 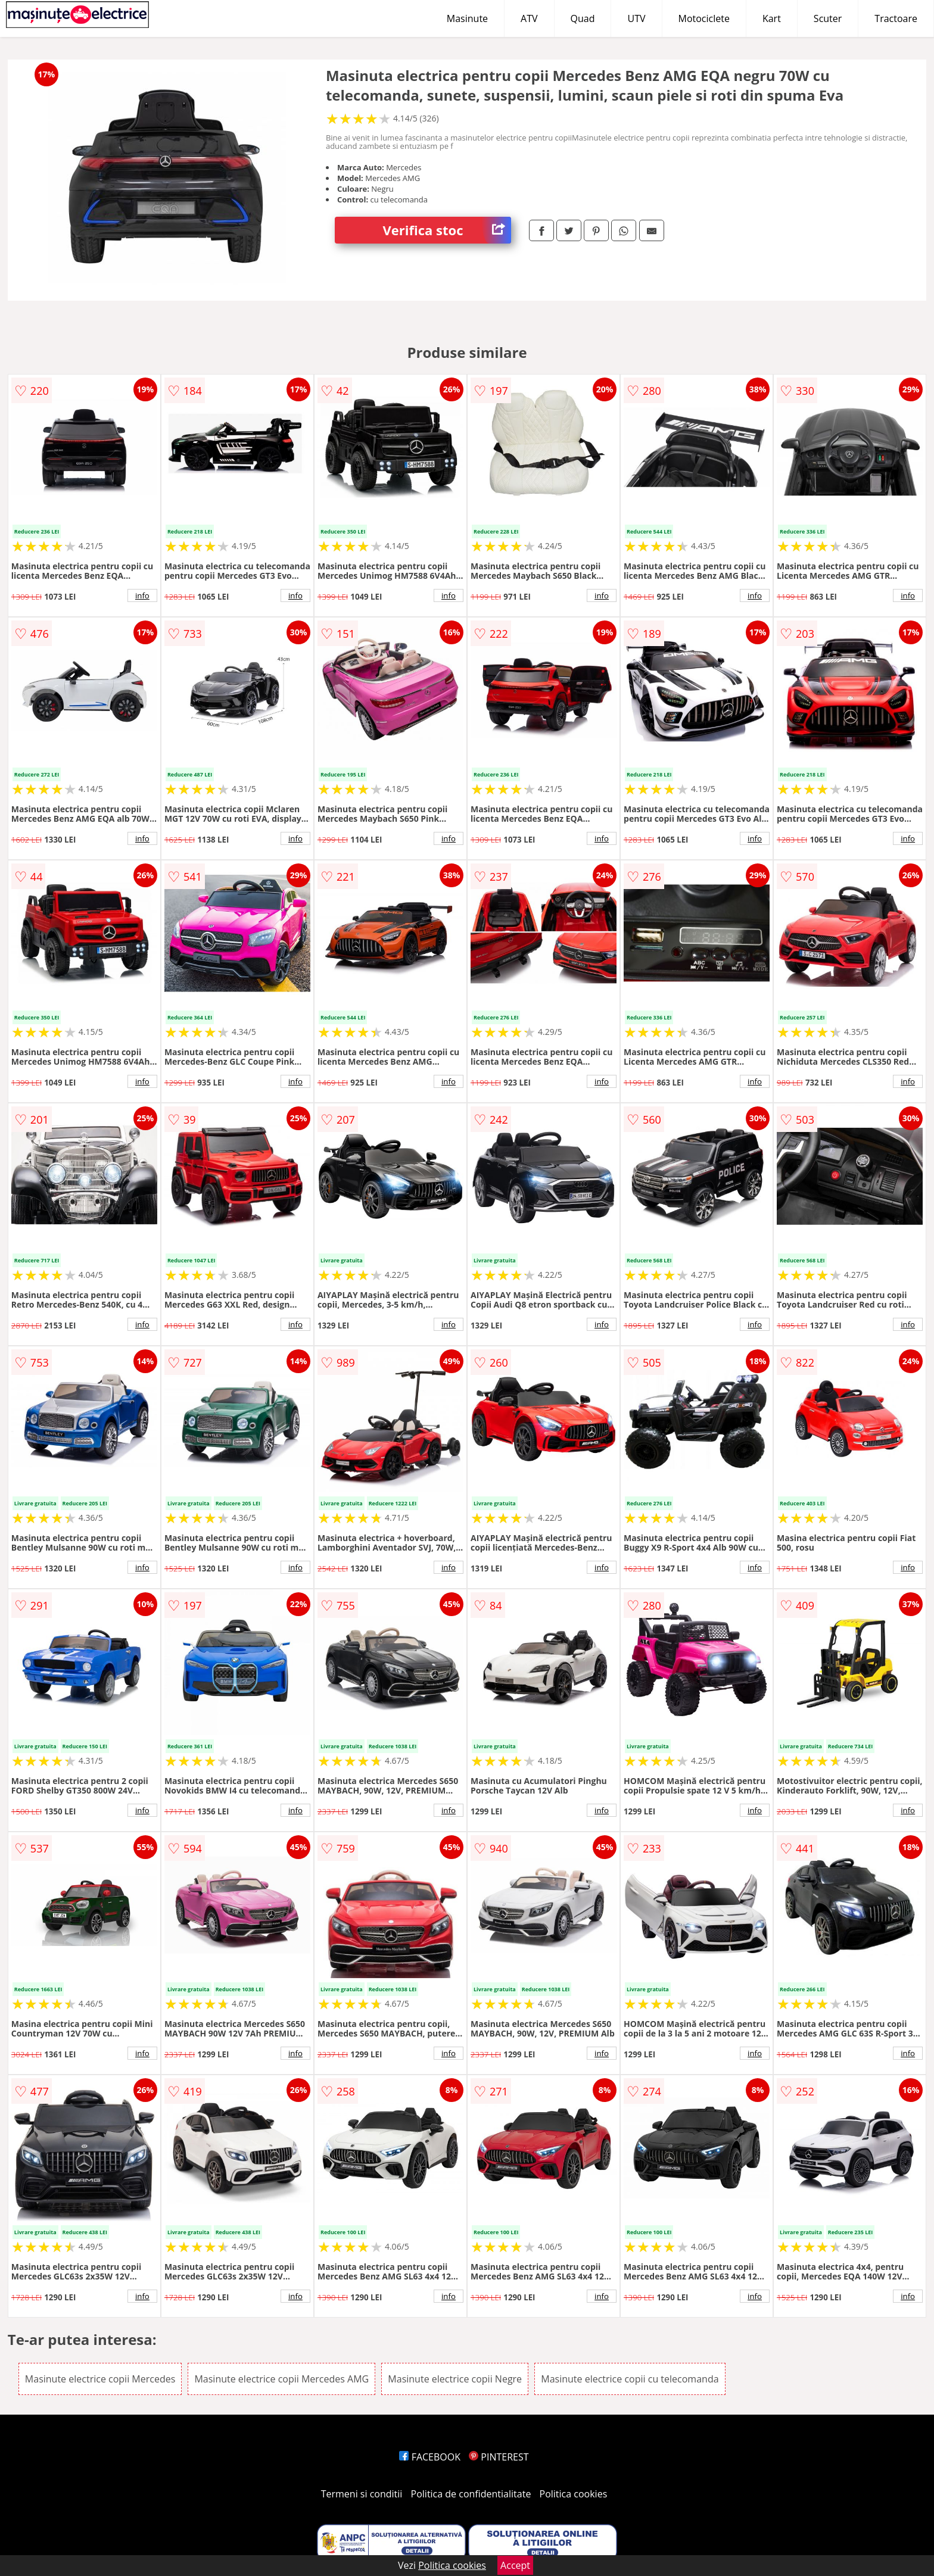 What do you see at coordinates (362, 2493) in the screenshot?
I see `Termeni si conditii` at bounding box center [362, 2493].